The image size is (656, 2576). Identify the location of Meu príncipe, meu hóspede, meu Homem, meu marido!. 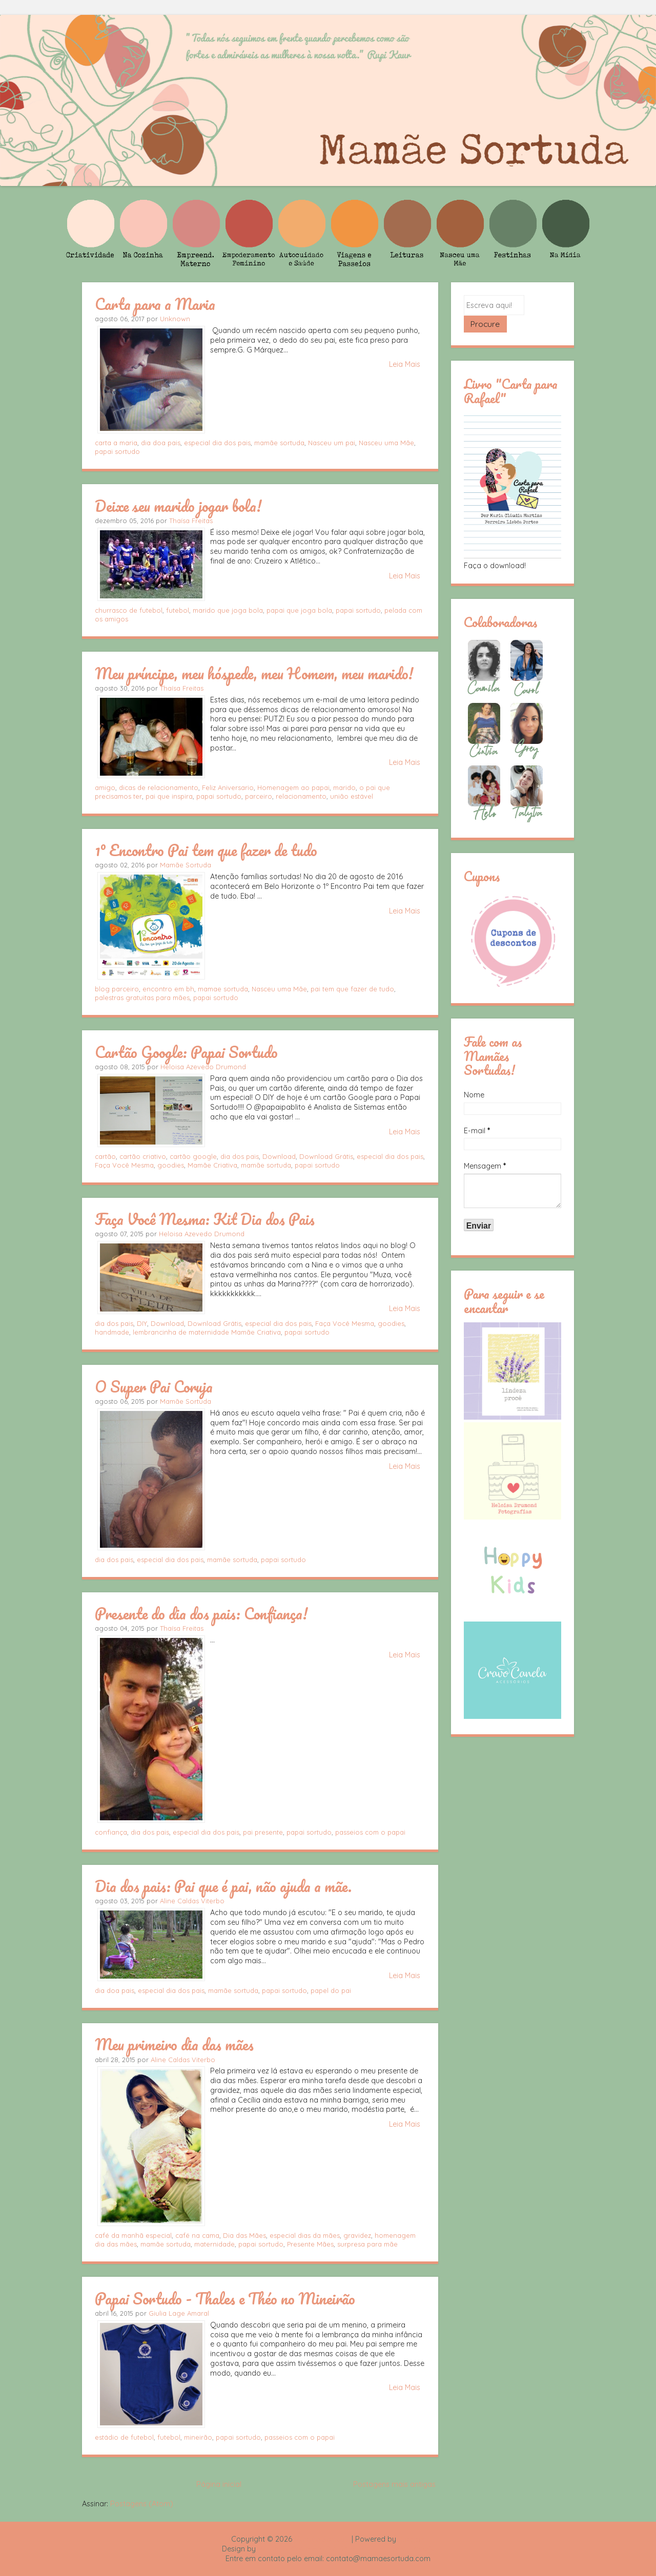
(254, 673).